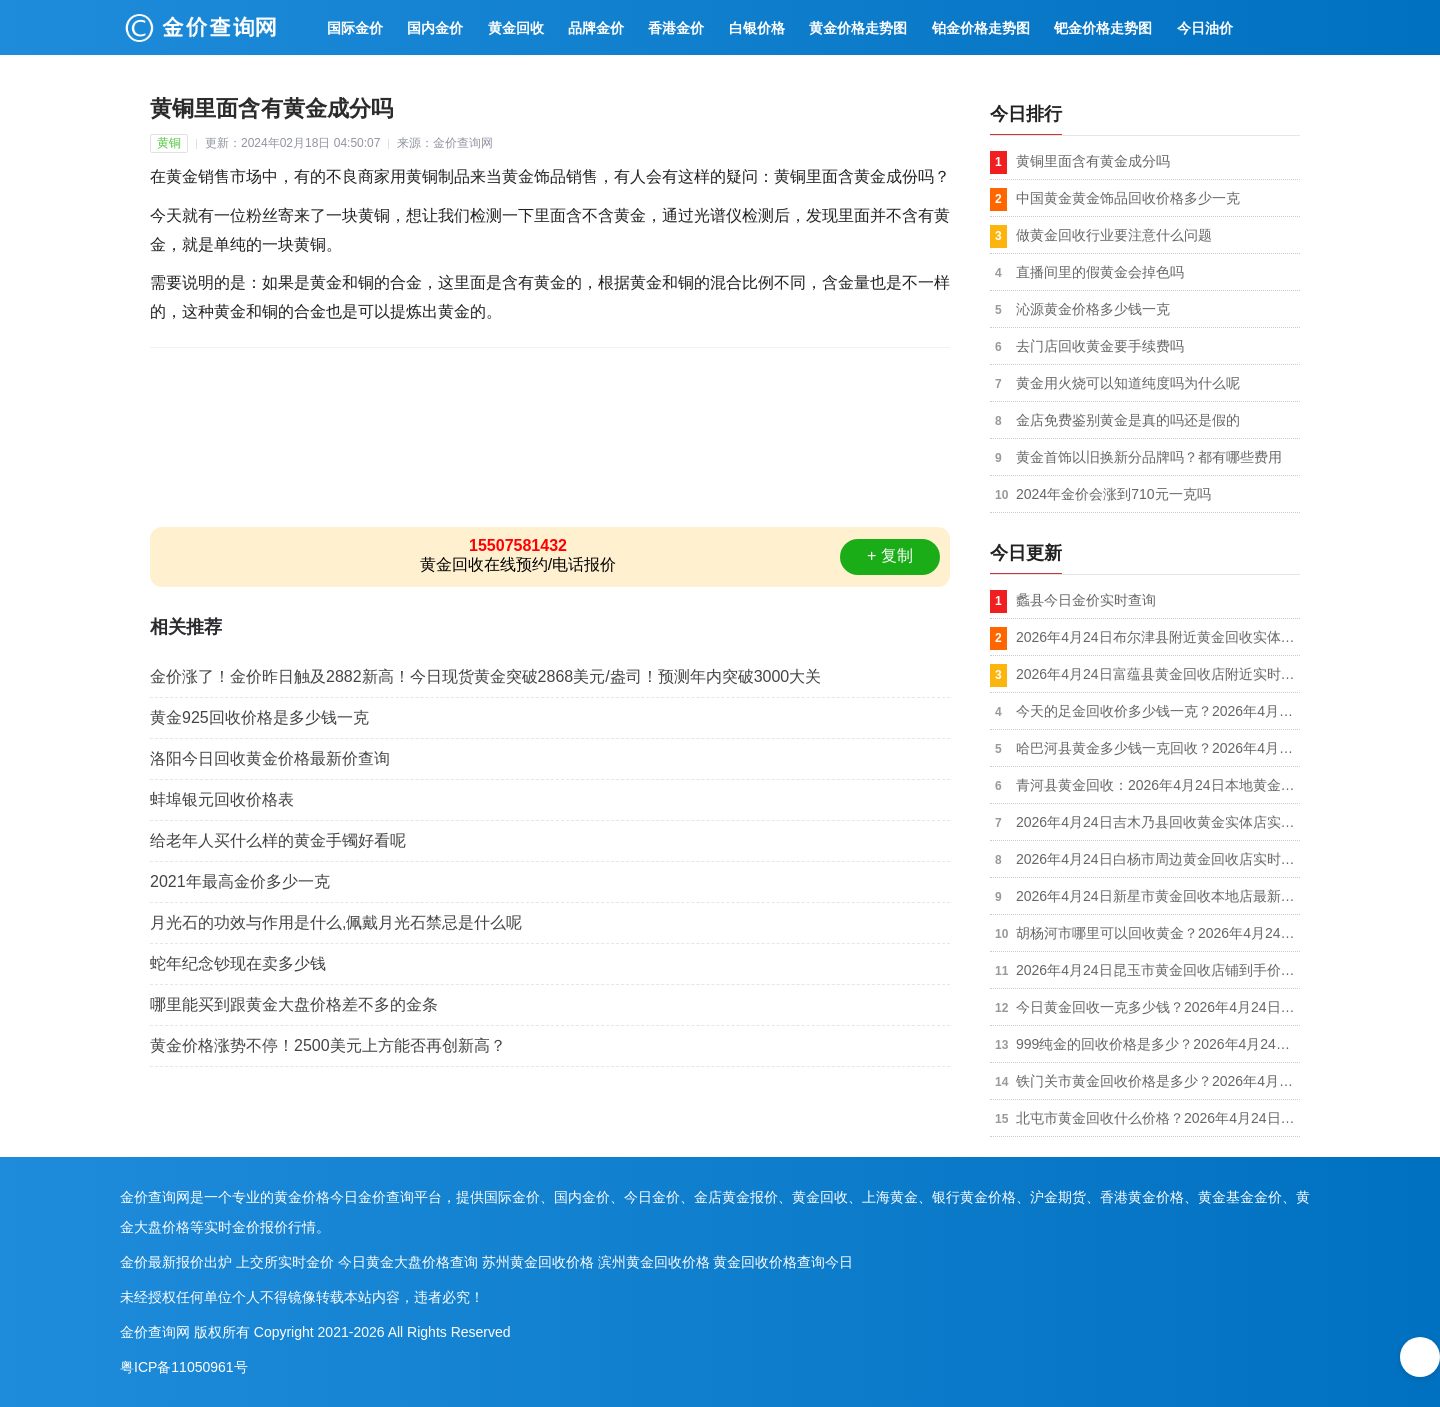 The width and height of the screenshot is (1440, 1407). Describe the element at coordinates (1128, 383) in the screenshot. I see `黄金用火烧可以知道纯度吗为什么呢` at that location.